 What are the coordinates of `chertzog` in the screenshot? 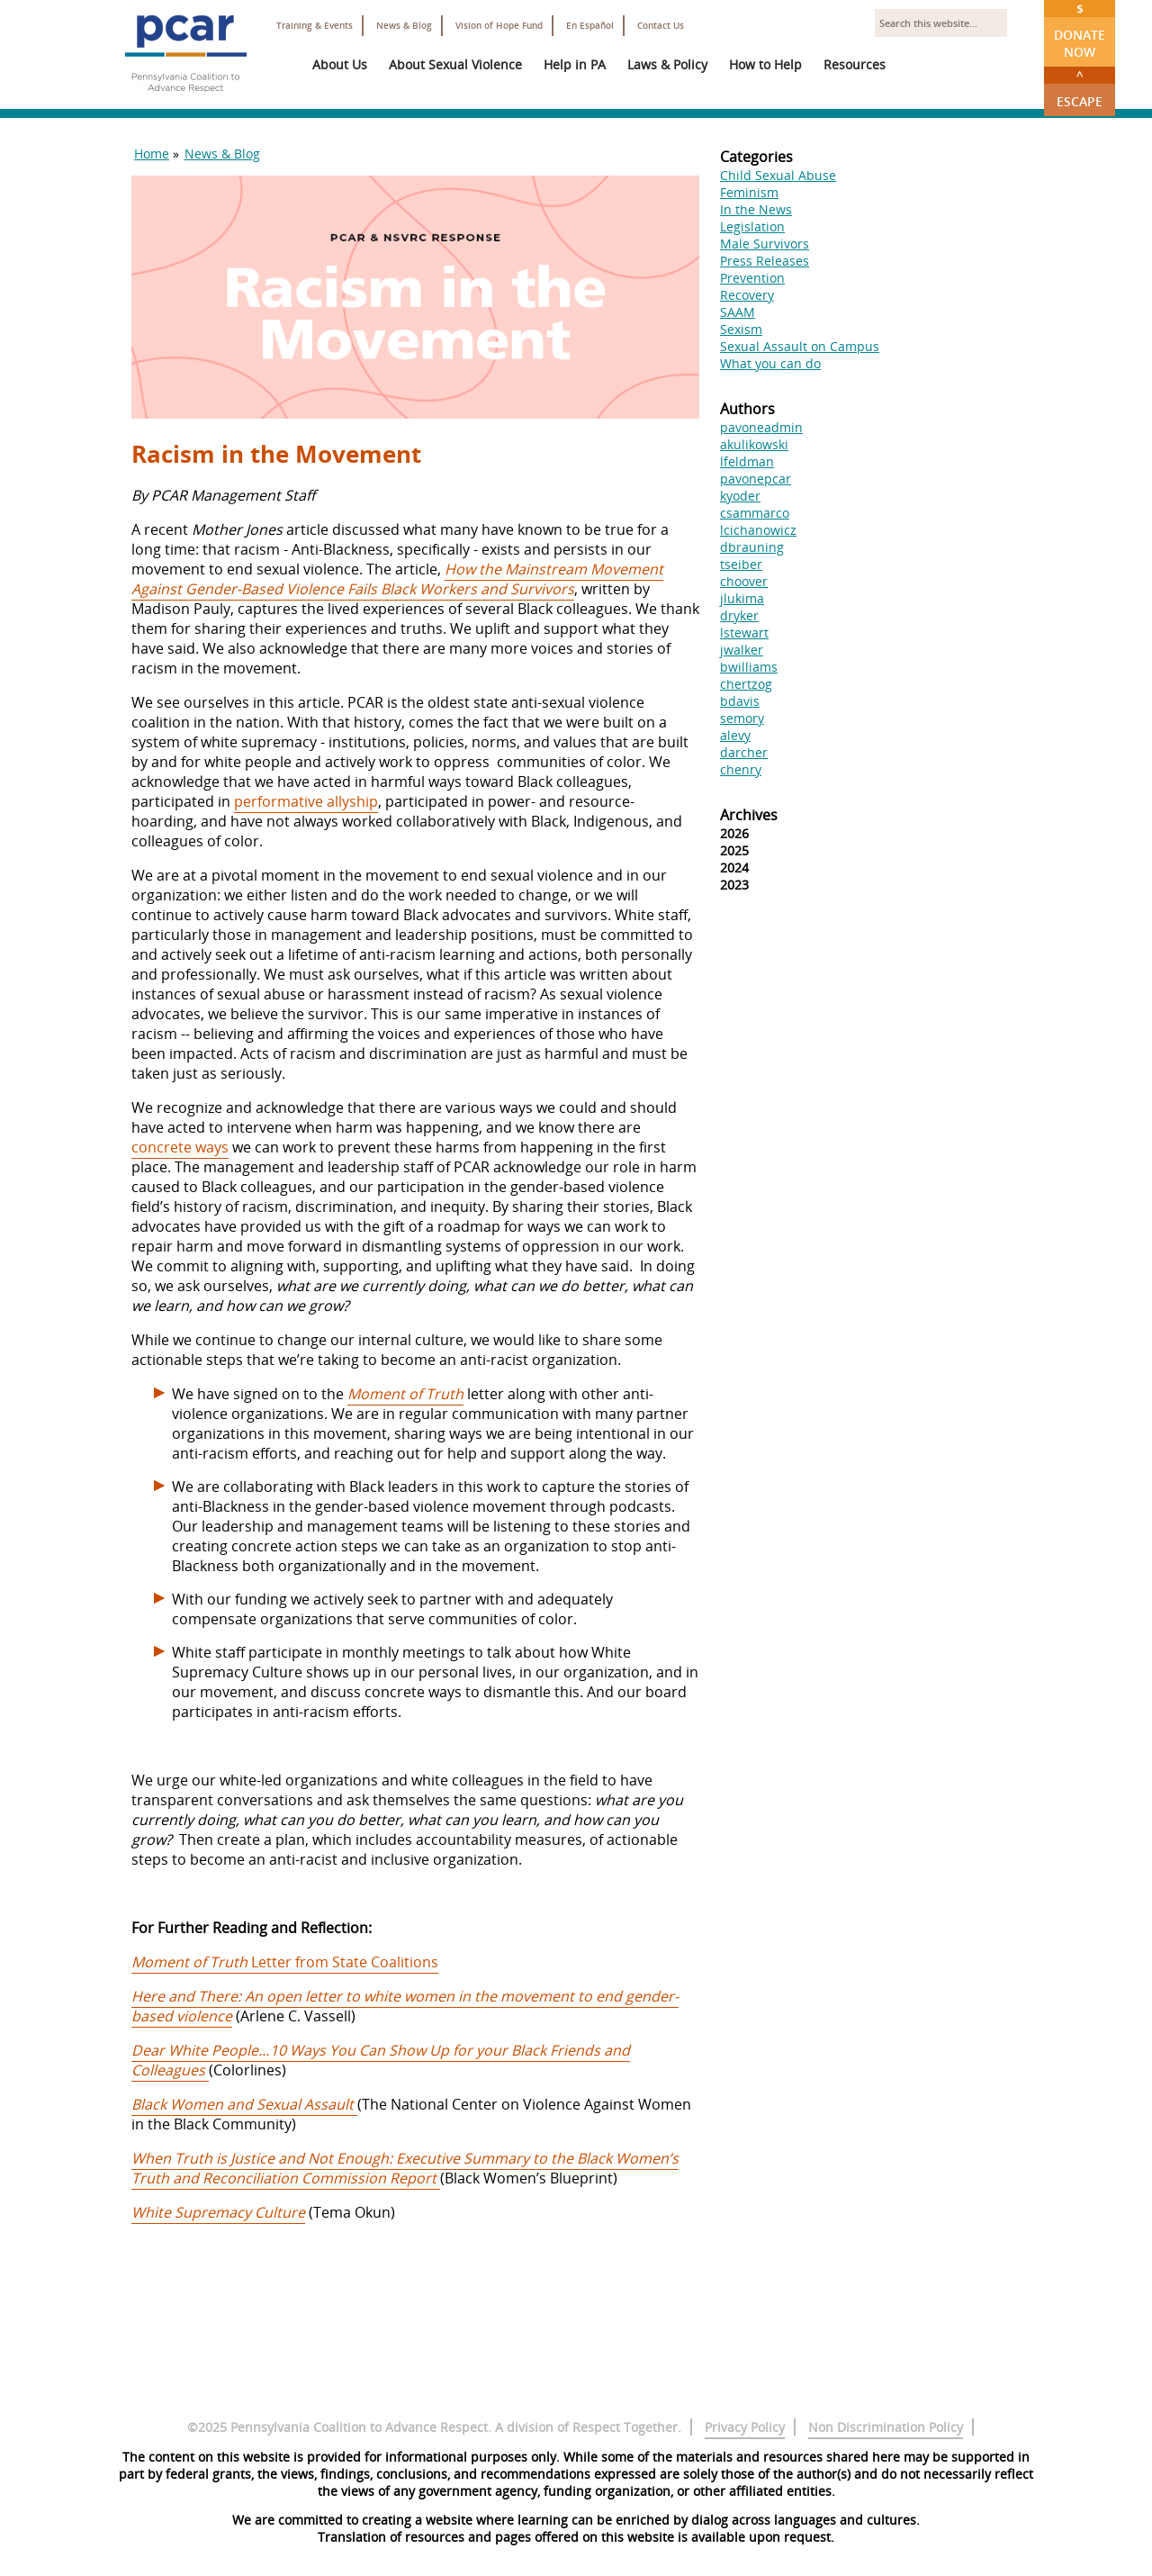 It's located at (746, 683).